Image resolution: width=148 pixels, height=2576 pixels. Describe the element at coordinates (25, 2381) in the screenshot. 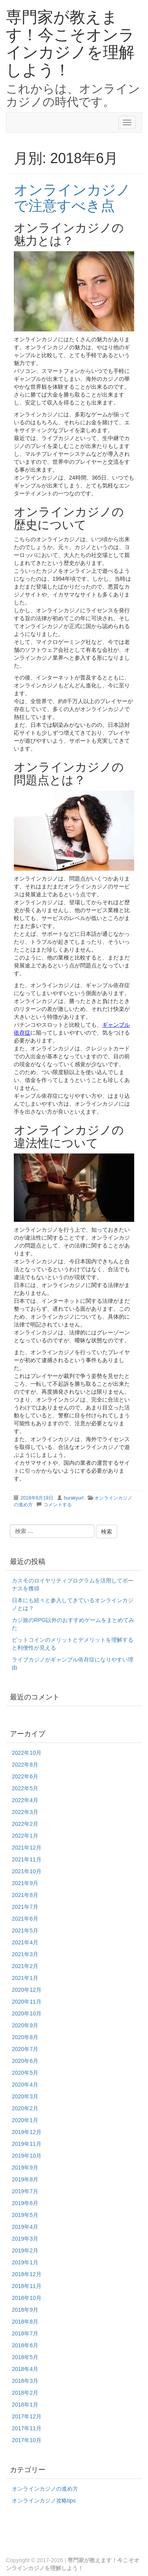

I see `2018年3月` at that location.